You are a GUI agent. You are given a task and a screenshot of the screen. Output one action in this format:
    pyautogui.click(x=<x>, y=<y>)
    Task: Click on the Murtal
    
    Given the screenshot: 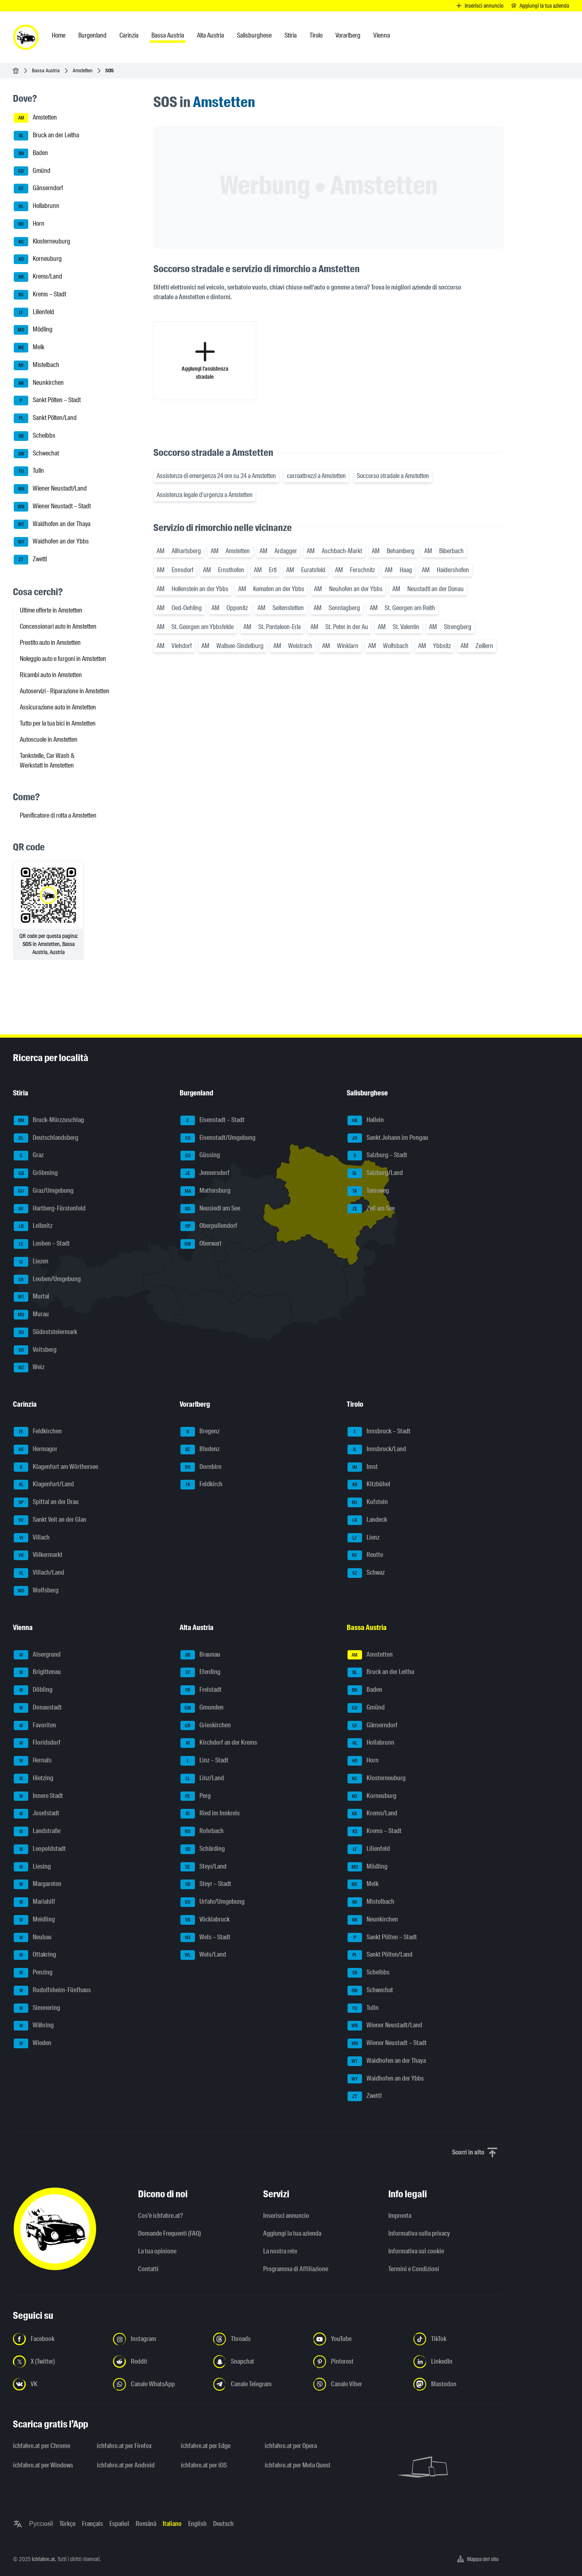 What is the action you would take?
    pyautogui.click(x=31, y=1297)
    